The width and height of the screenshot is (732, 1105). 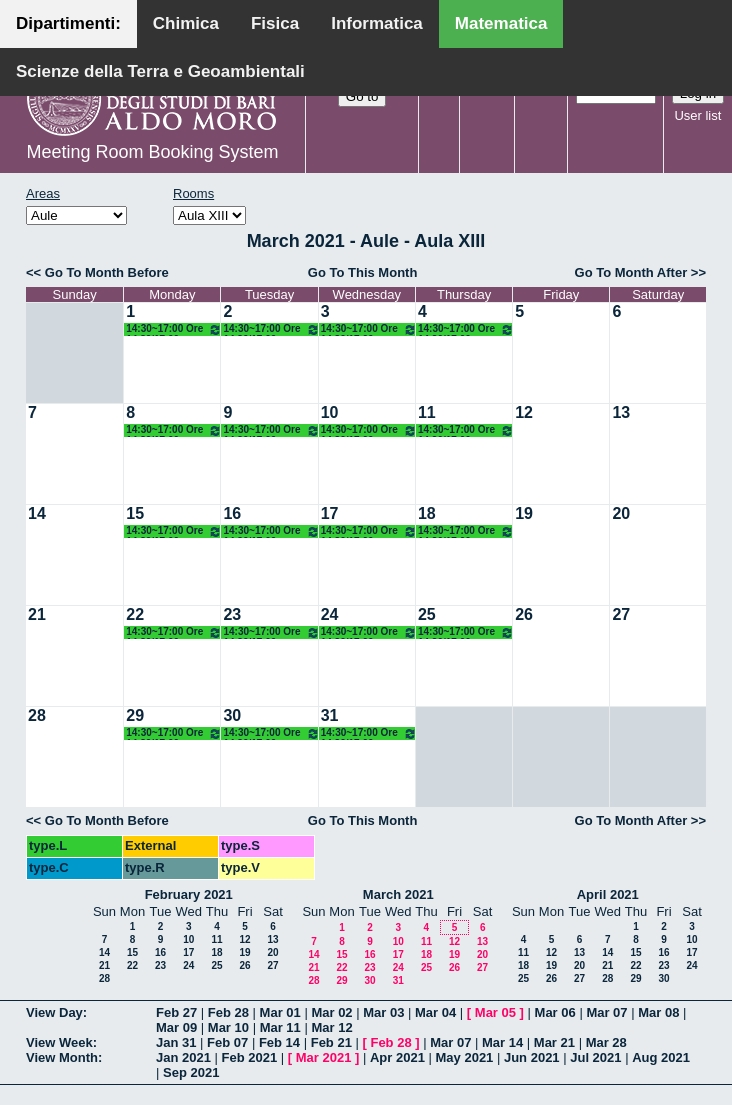 What do you see at coordinates (532, 1057) in the screenshot?
I see `Jun 2021` at bounding box center [532, 1057].